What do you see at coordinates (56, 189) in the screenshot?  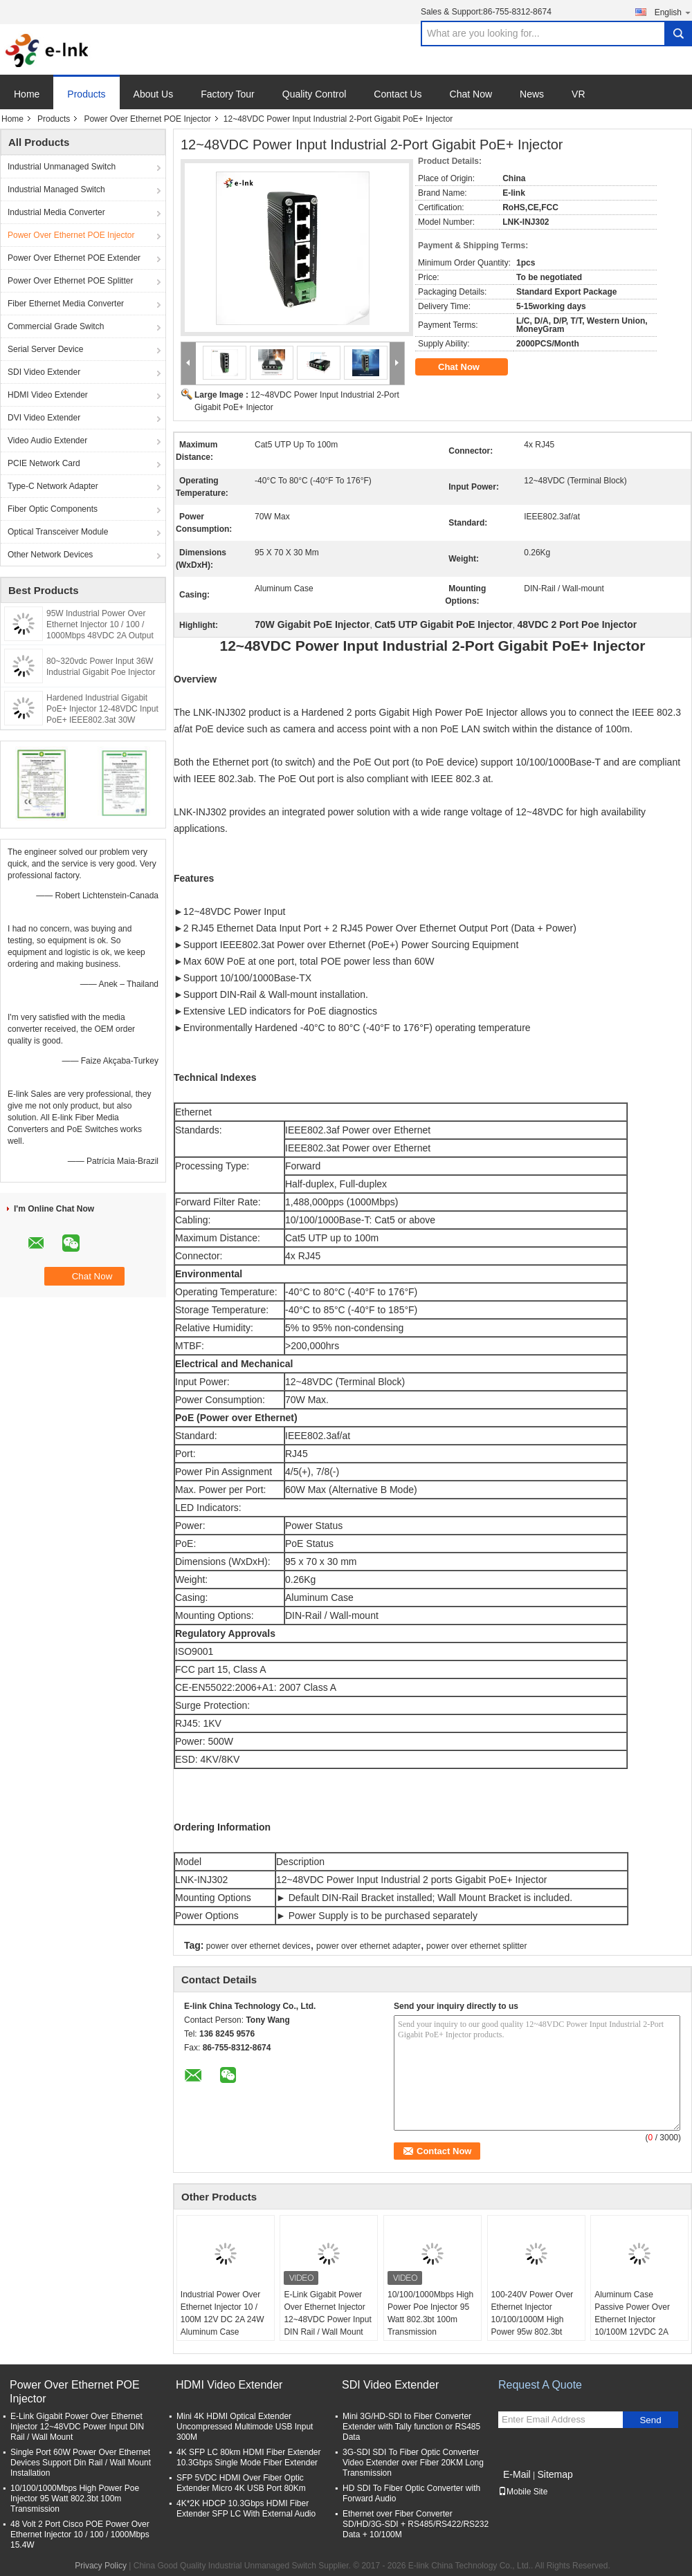 I see `Industrial Managed Switch` at bounding box center [56, 189].